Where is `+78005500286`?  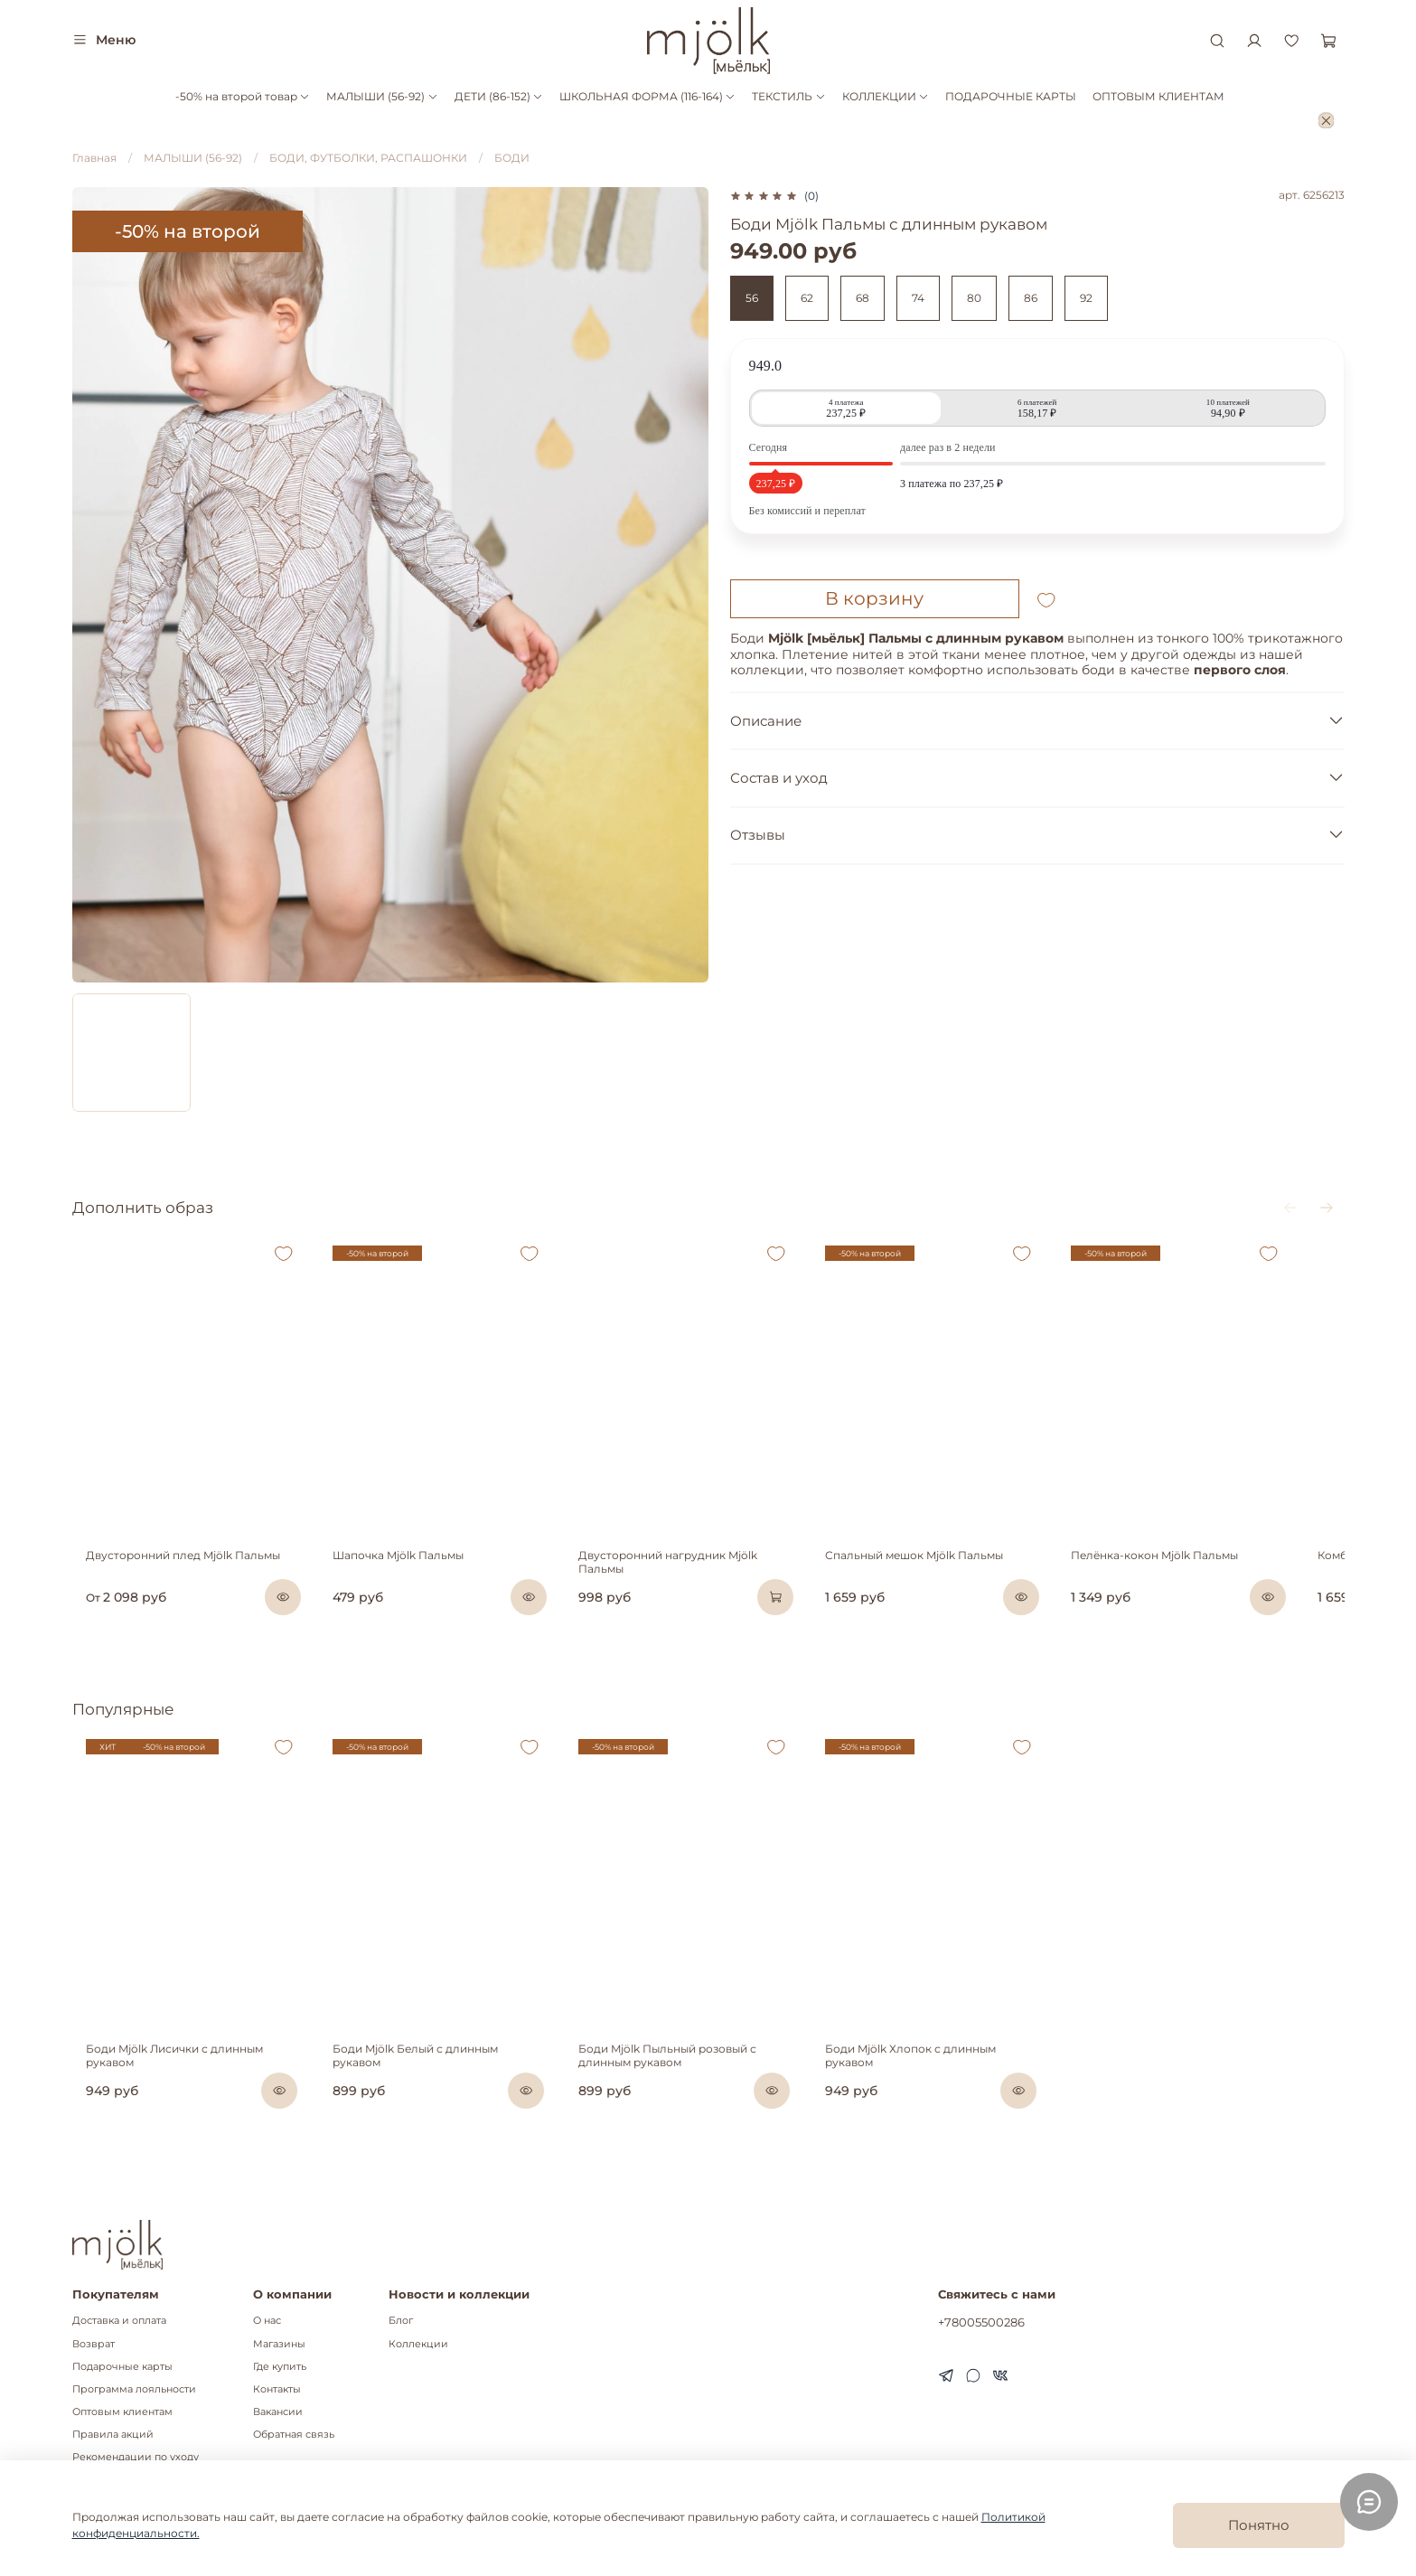 +78005500286 is located at coordinates (981, 2323).